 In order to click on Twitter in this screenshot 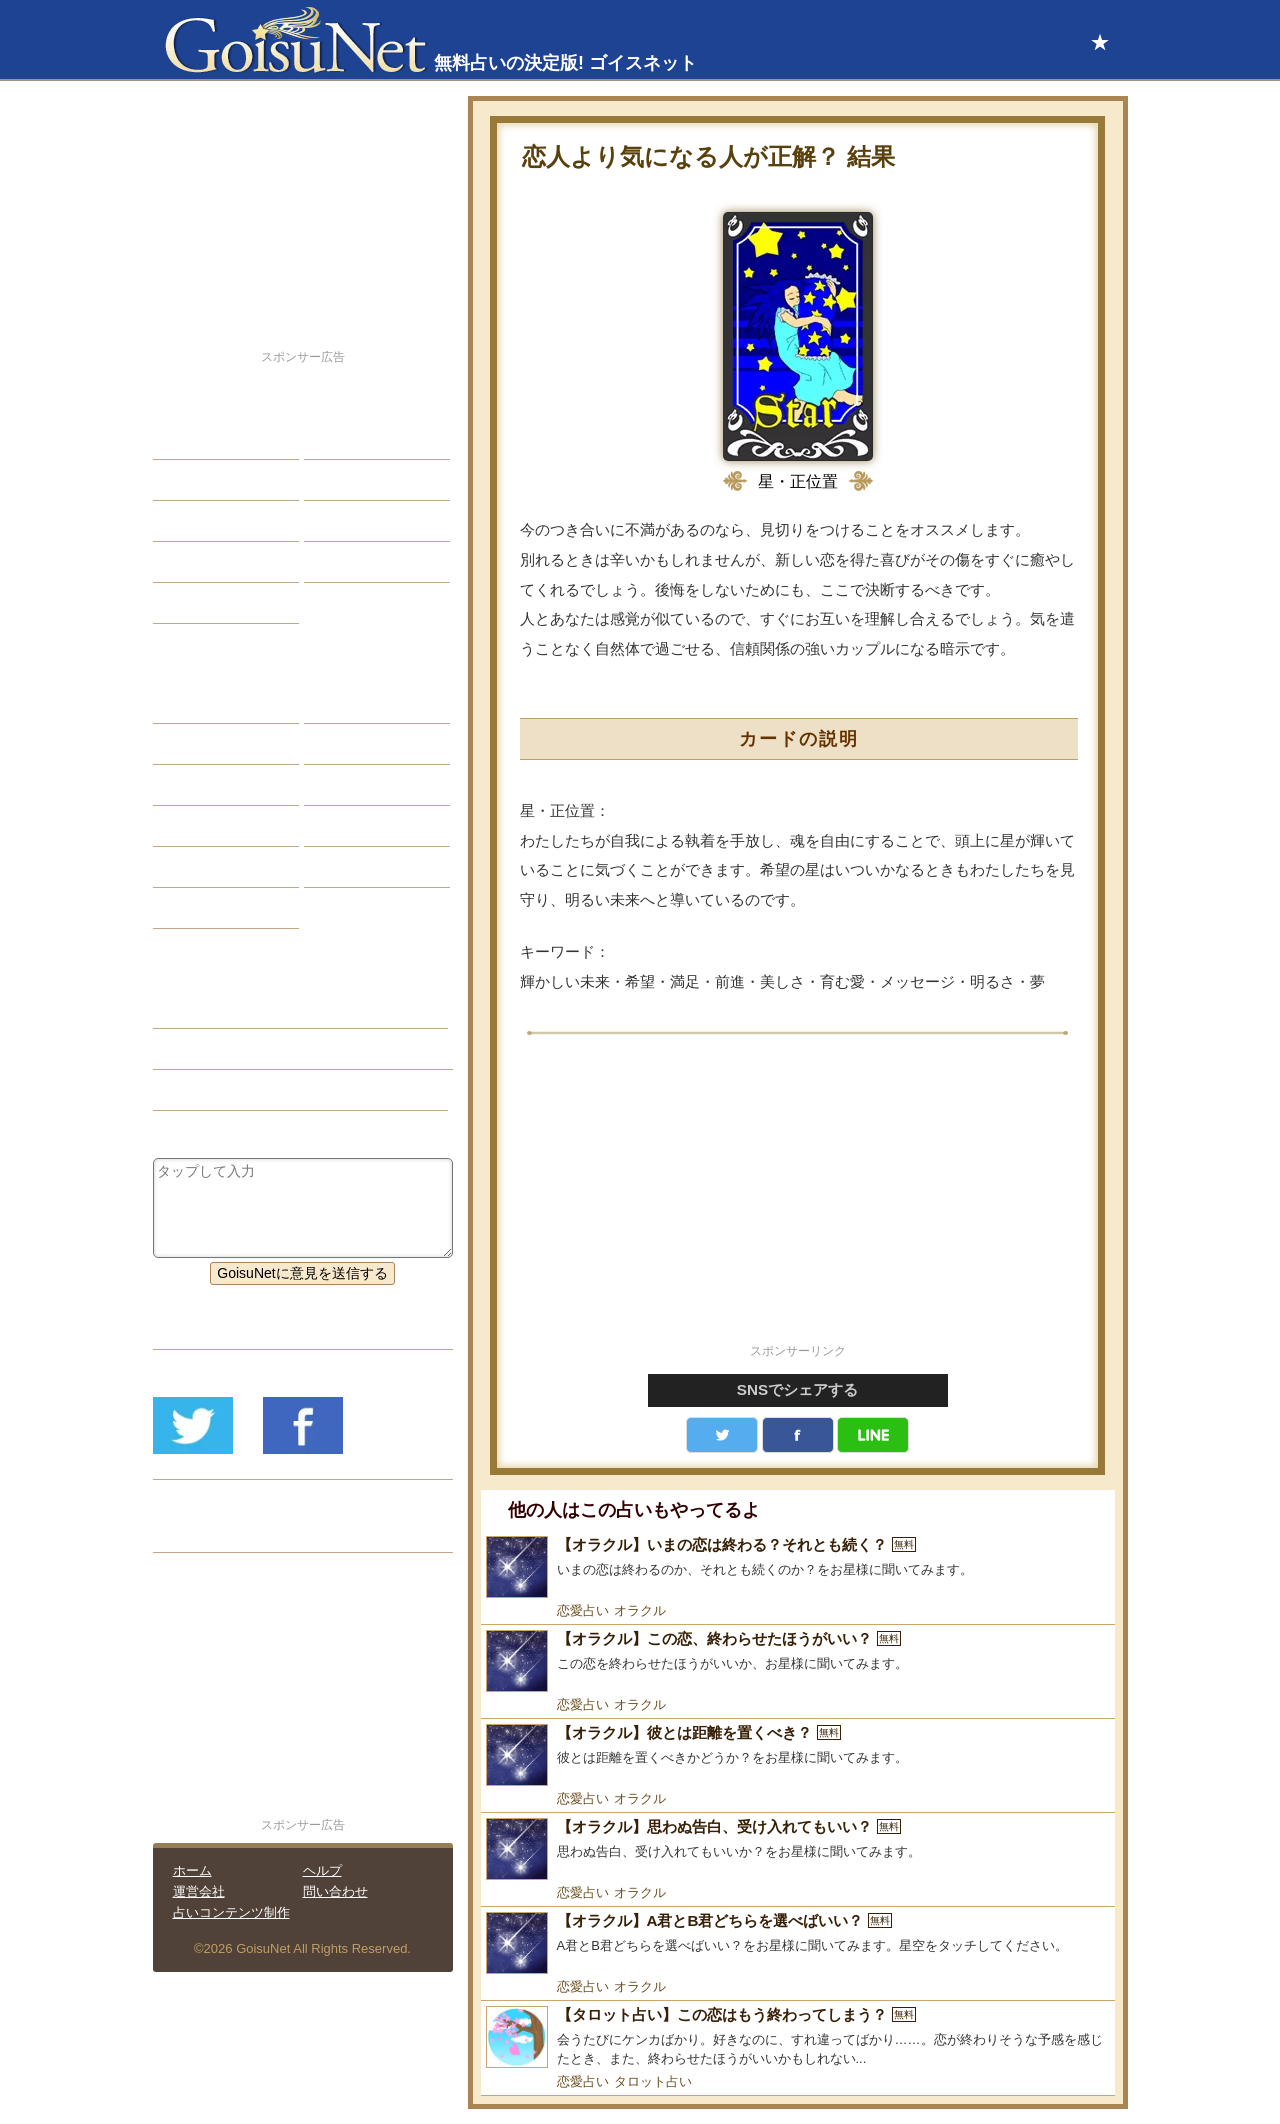, I will do `click(722, 1435)`.